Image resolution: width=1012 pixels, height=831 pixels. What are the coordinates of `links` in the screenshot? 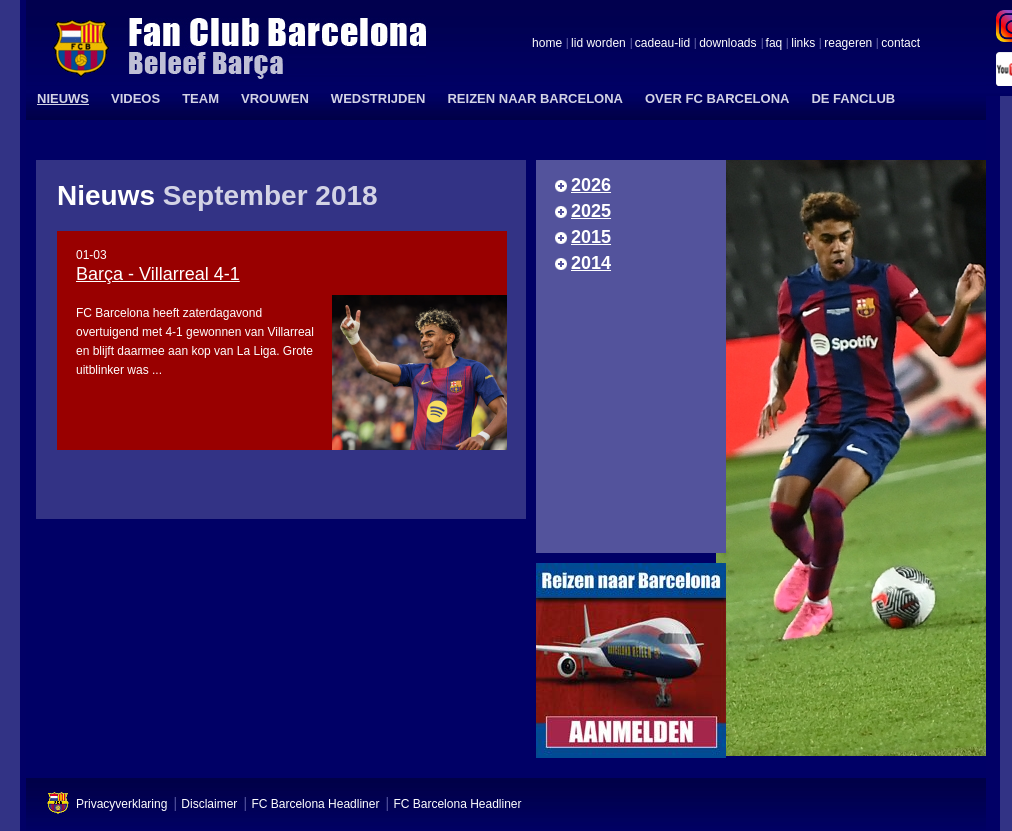 It's located at (803, 44).